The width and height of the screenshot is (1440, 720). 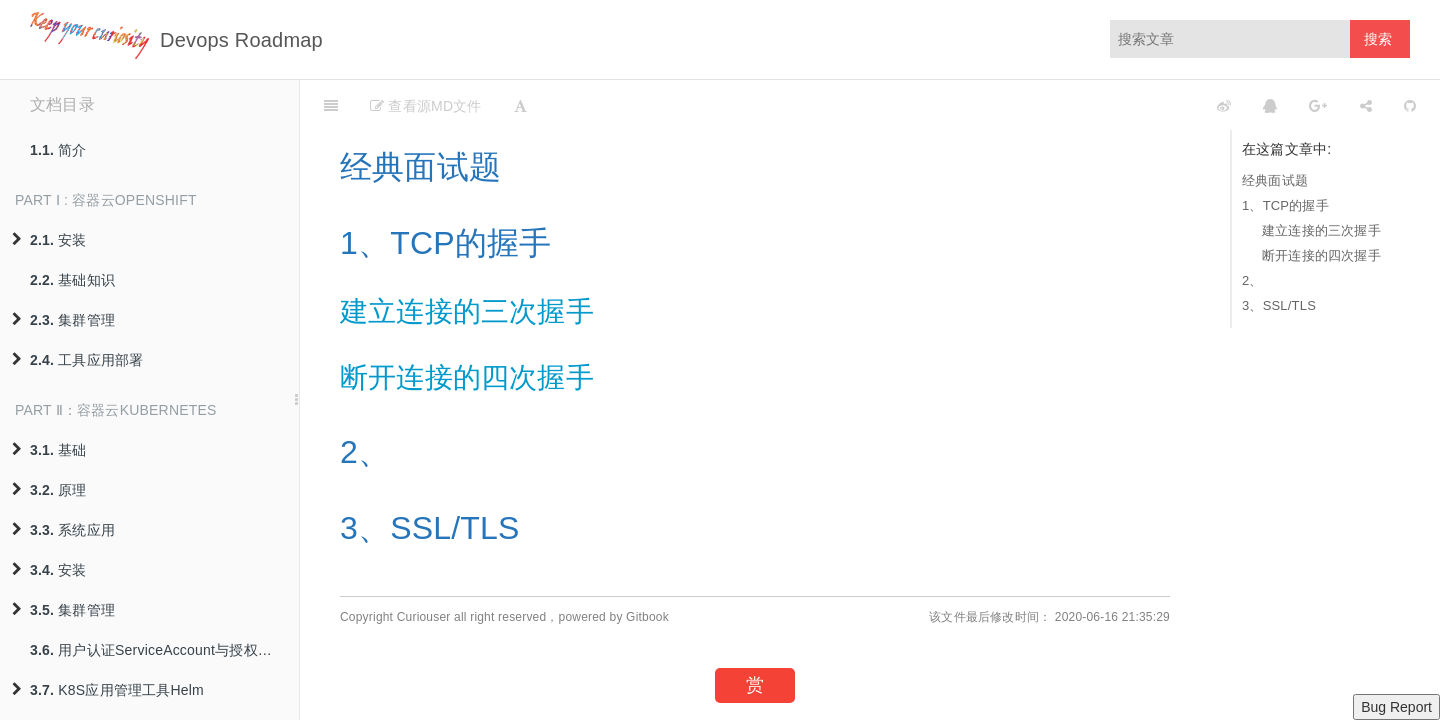 I want to click on 1、TCP的握手, so click(x=1285, y=205).